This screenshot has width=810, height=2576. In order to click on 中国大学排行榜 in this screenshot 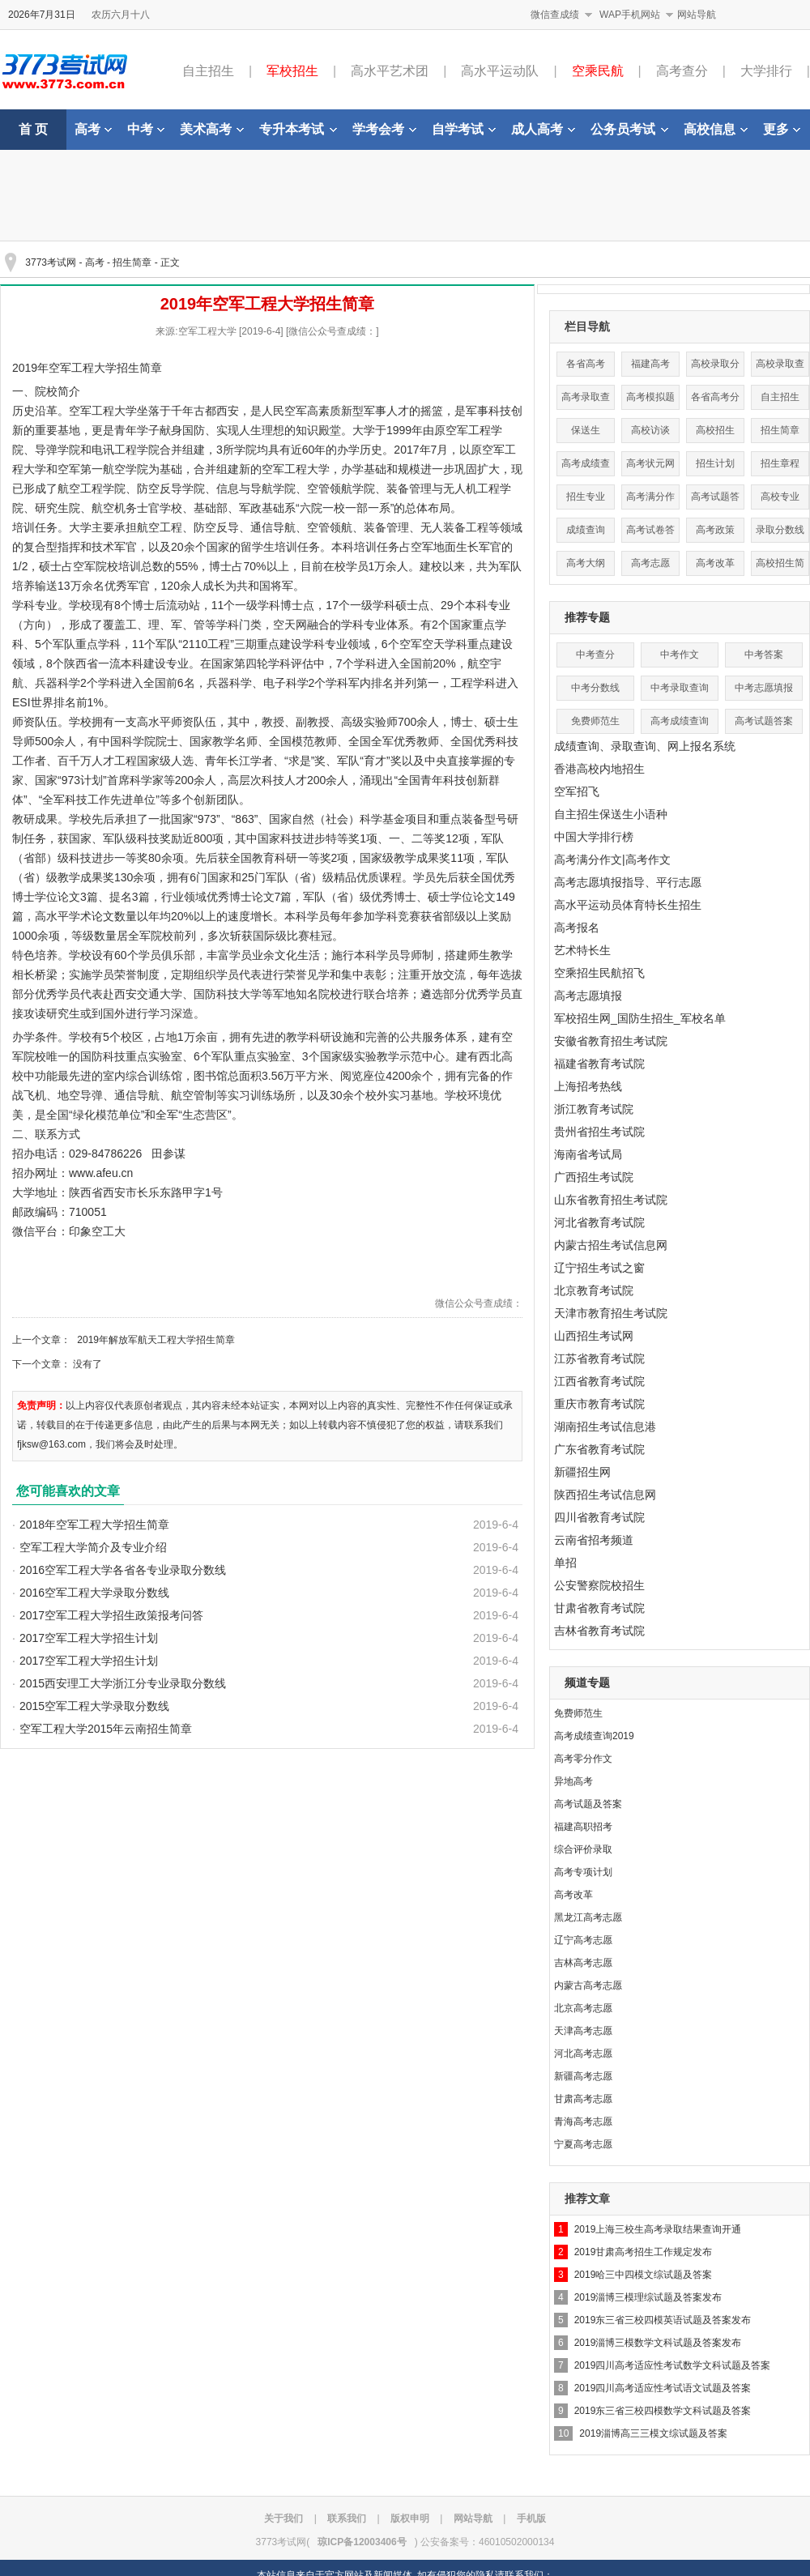, I will do `click(593, 836)`.